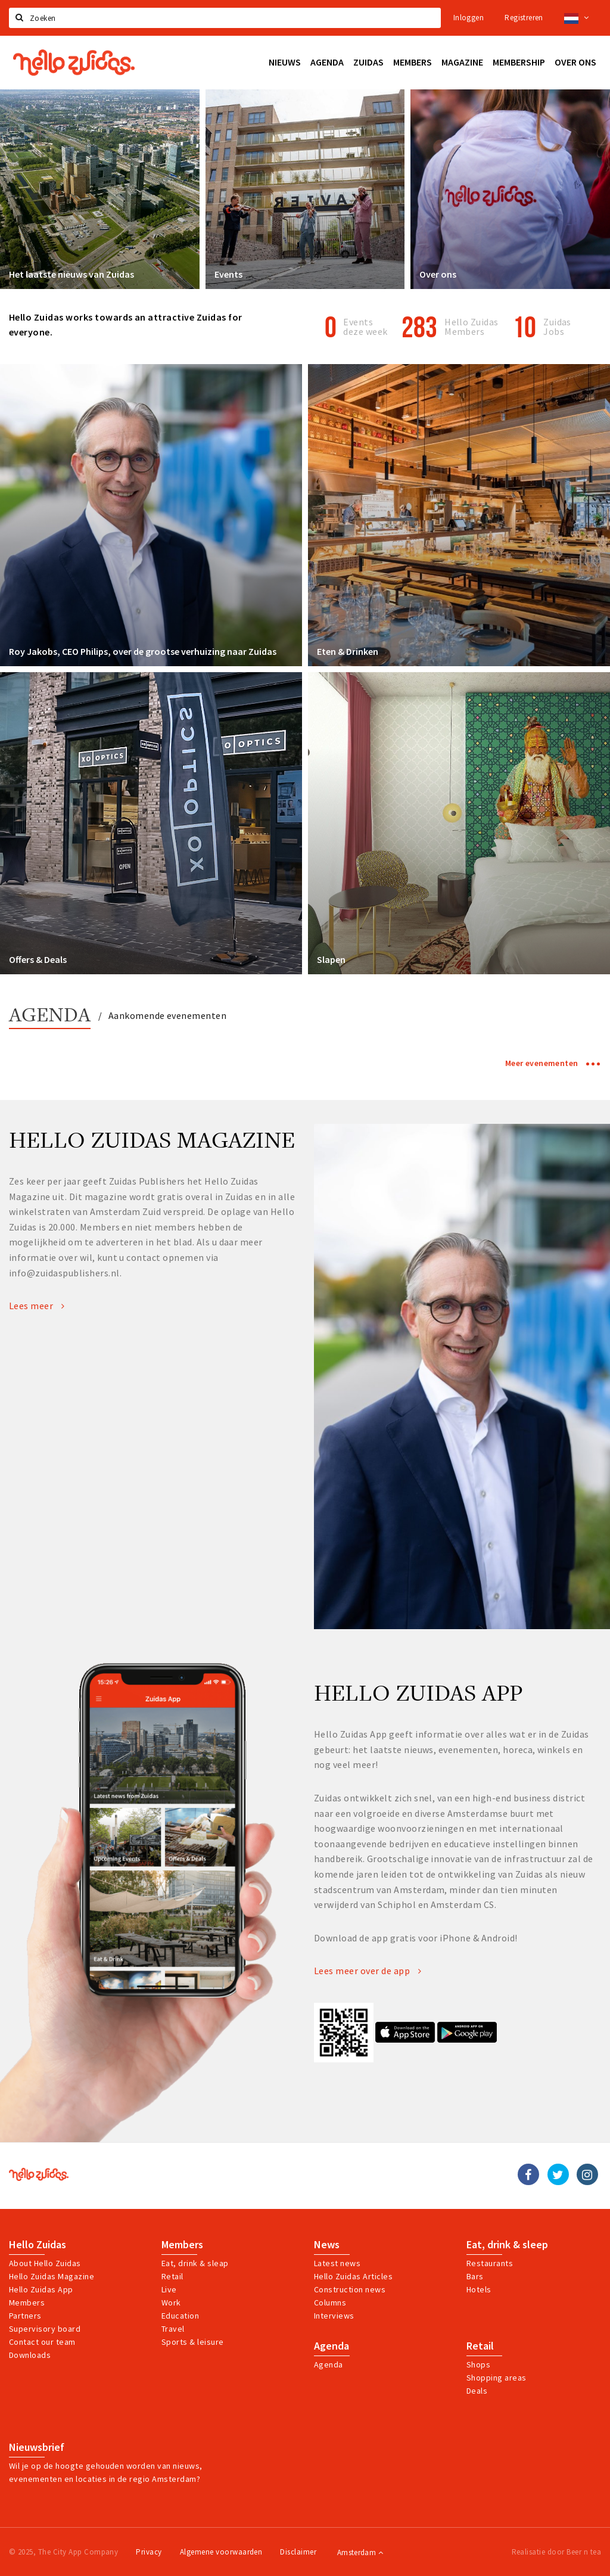 This screenshot has width=610, height=2576. I want to click on Nieuwsbrief, so click(36, 2447).